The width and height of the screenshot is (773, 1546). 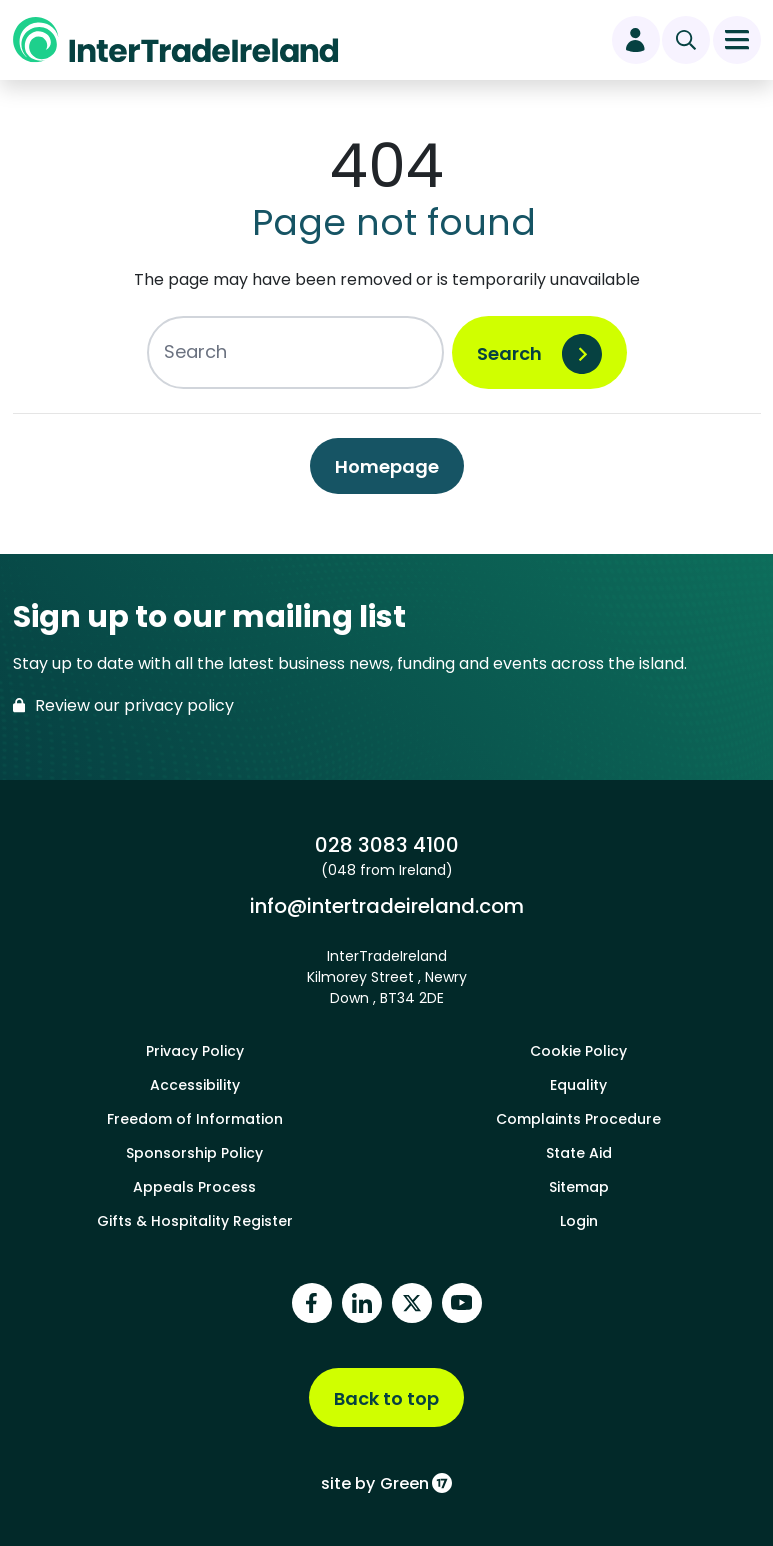 What do you see at coordinates (194, 1187) in the screenshot?
I see `Appeals Process` at bounding box center [194, 1187].